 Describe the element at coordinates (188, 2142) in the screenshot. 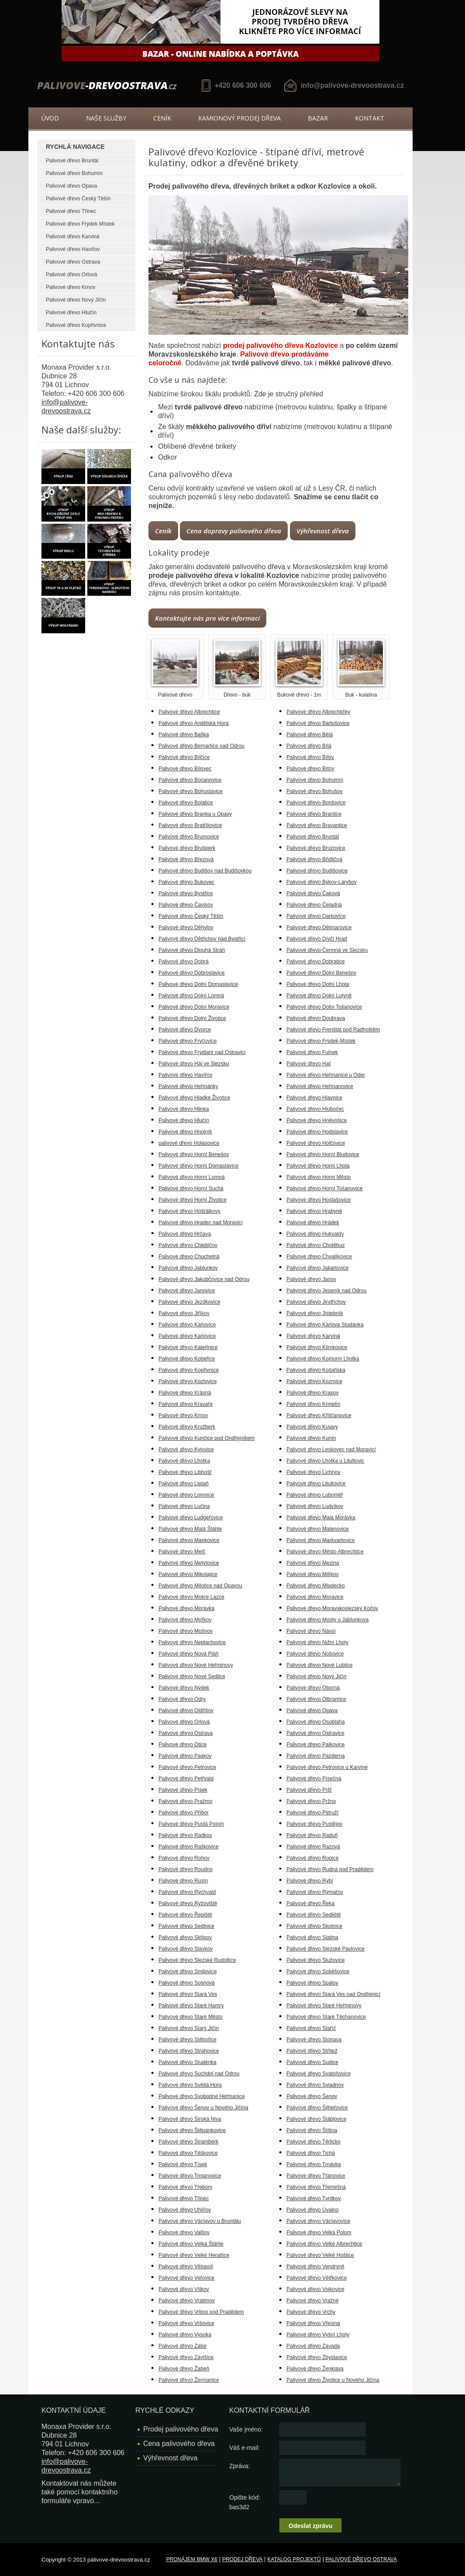

I see `Palivové dřevo Štramberk` at that location.